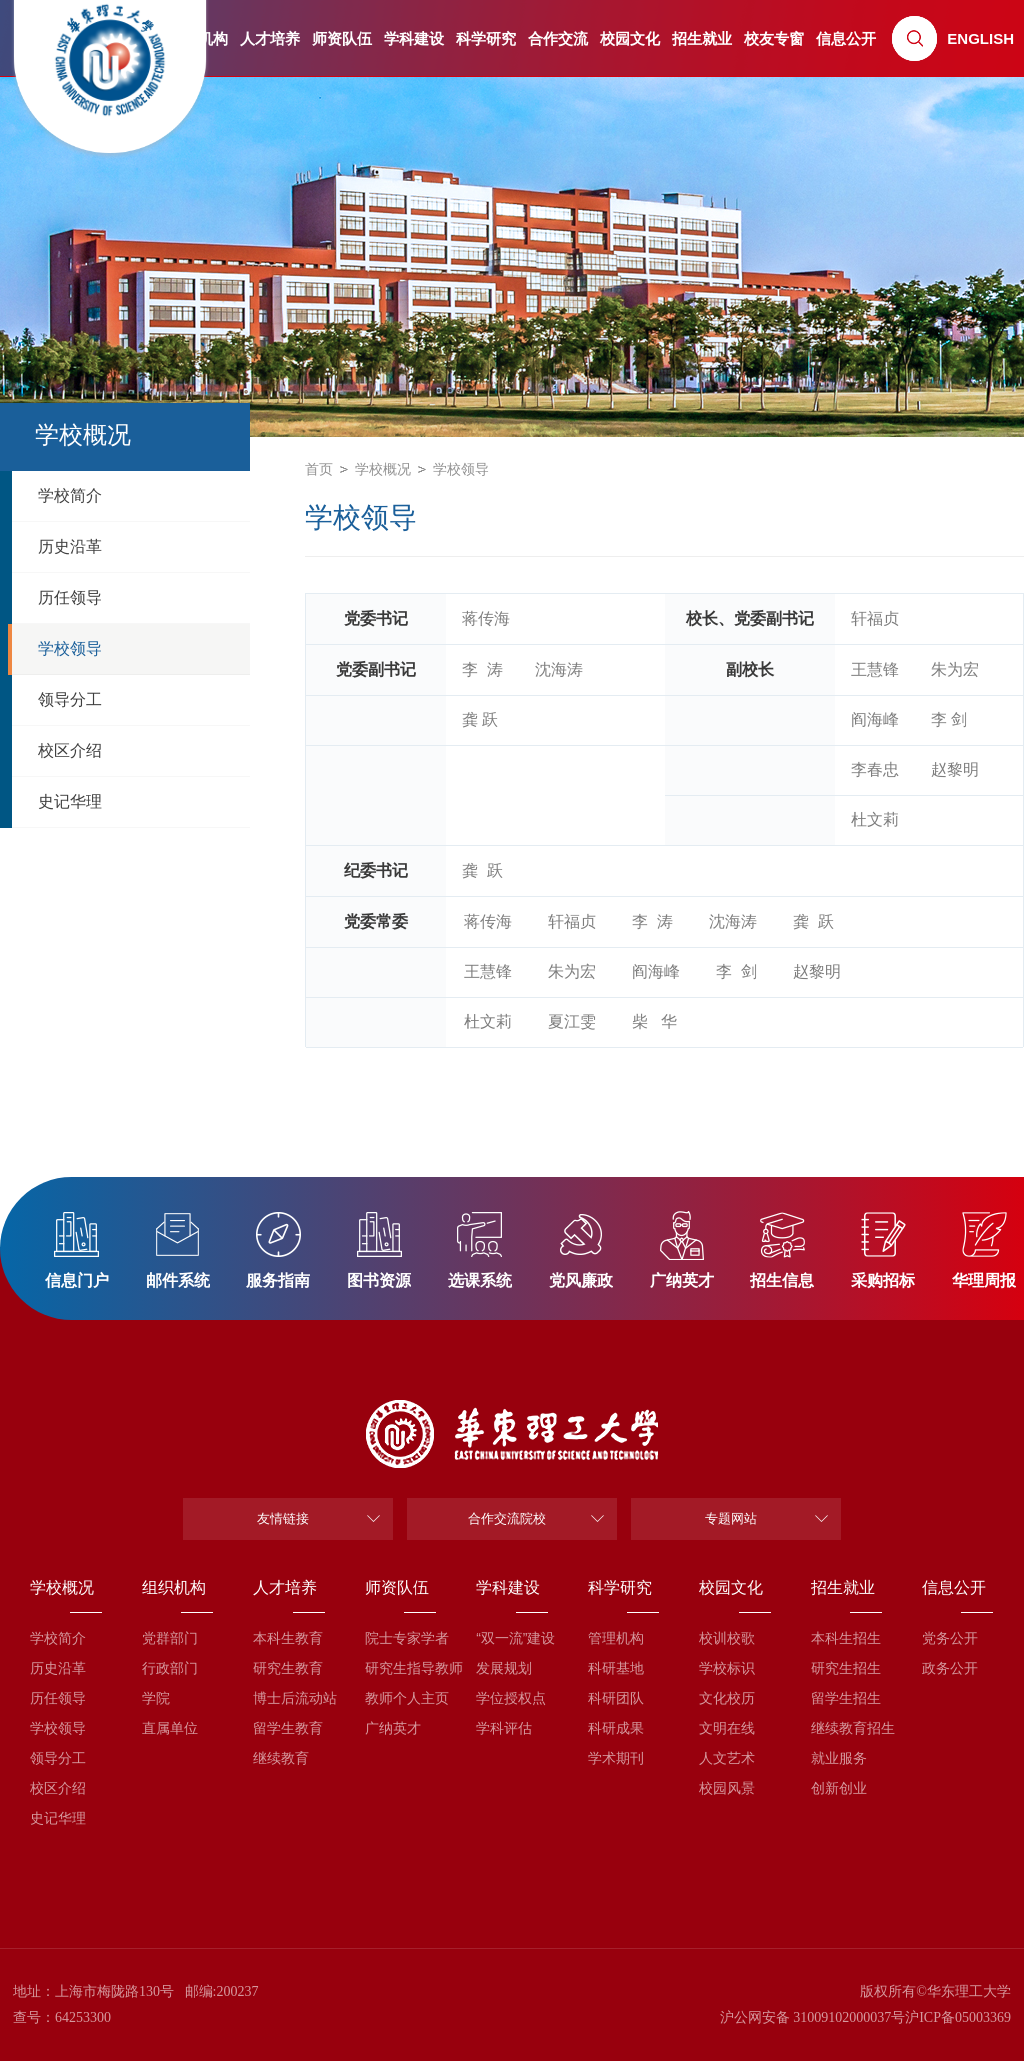 Image resolution: width=1024 pixels, height=2061 pixels. I want to click on 领导分工, so click(58, 1758).